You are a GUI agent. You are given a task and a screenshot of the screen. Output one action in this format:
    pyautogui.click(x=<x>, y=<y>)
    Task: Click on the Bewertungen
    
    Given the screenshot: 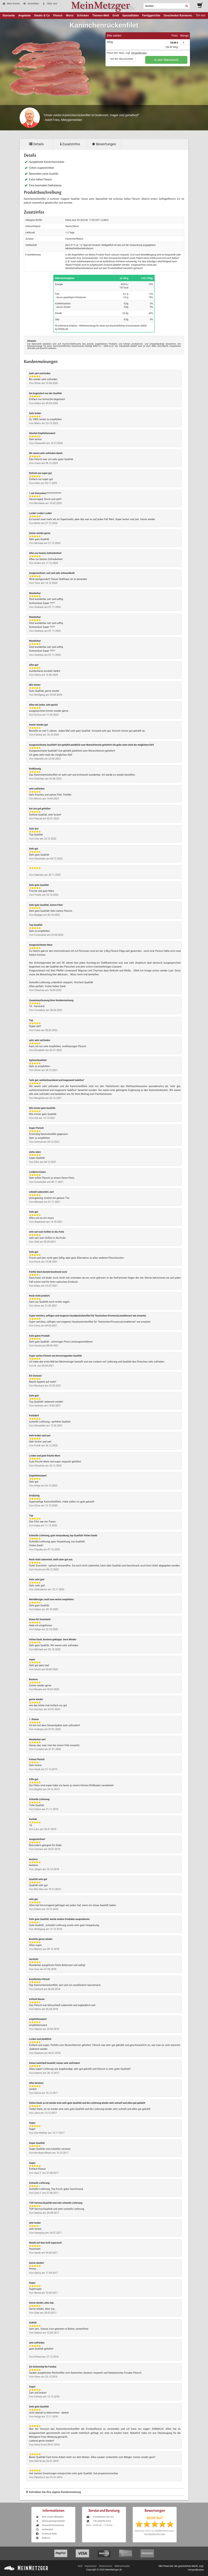 What is the action you would take?
    pyautogui.click(x=104, y=144)
    